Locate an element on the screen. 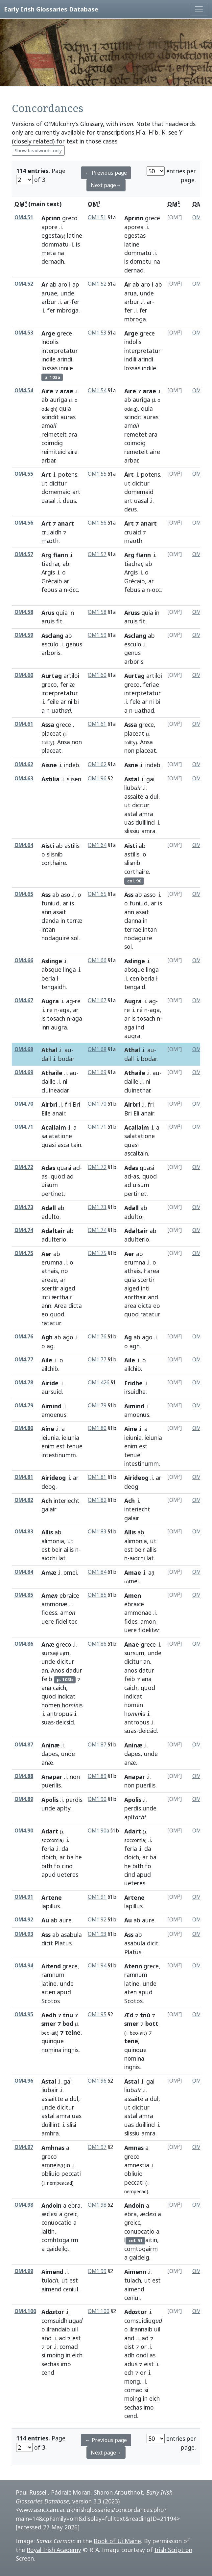  artiloi is located at coordinates (71, 676).